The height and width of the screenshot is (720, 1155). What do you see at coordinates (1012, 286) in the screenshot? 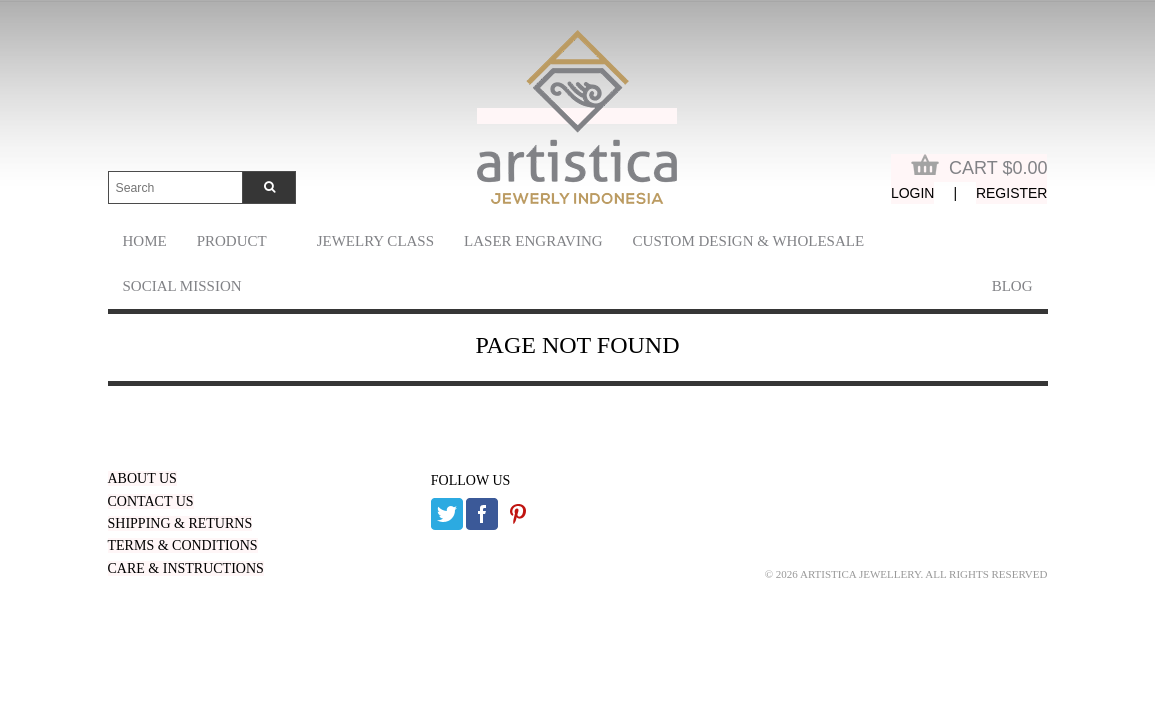
I see `Blog` at bounding box center [1012, 286].